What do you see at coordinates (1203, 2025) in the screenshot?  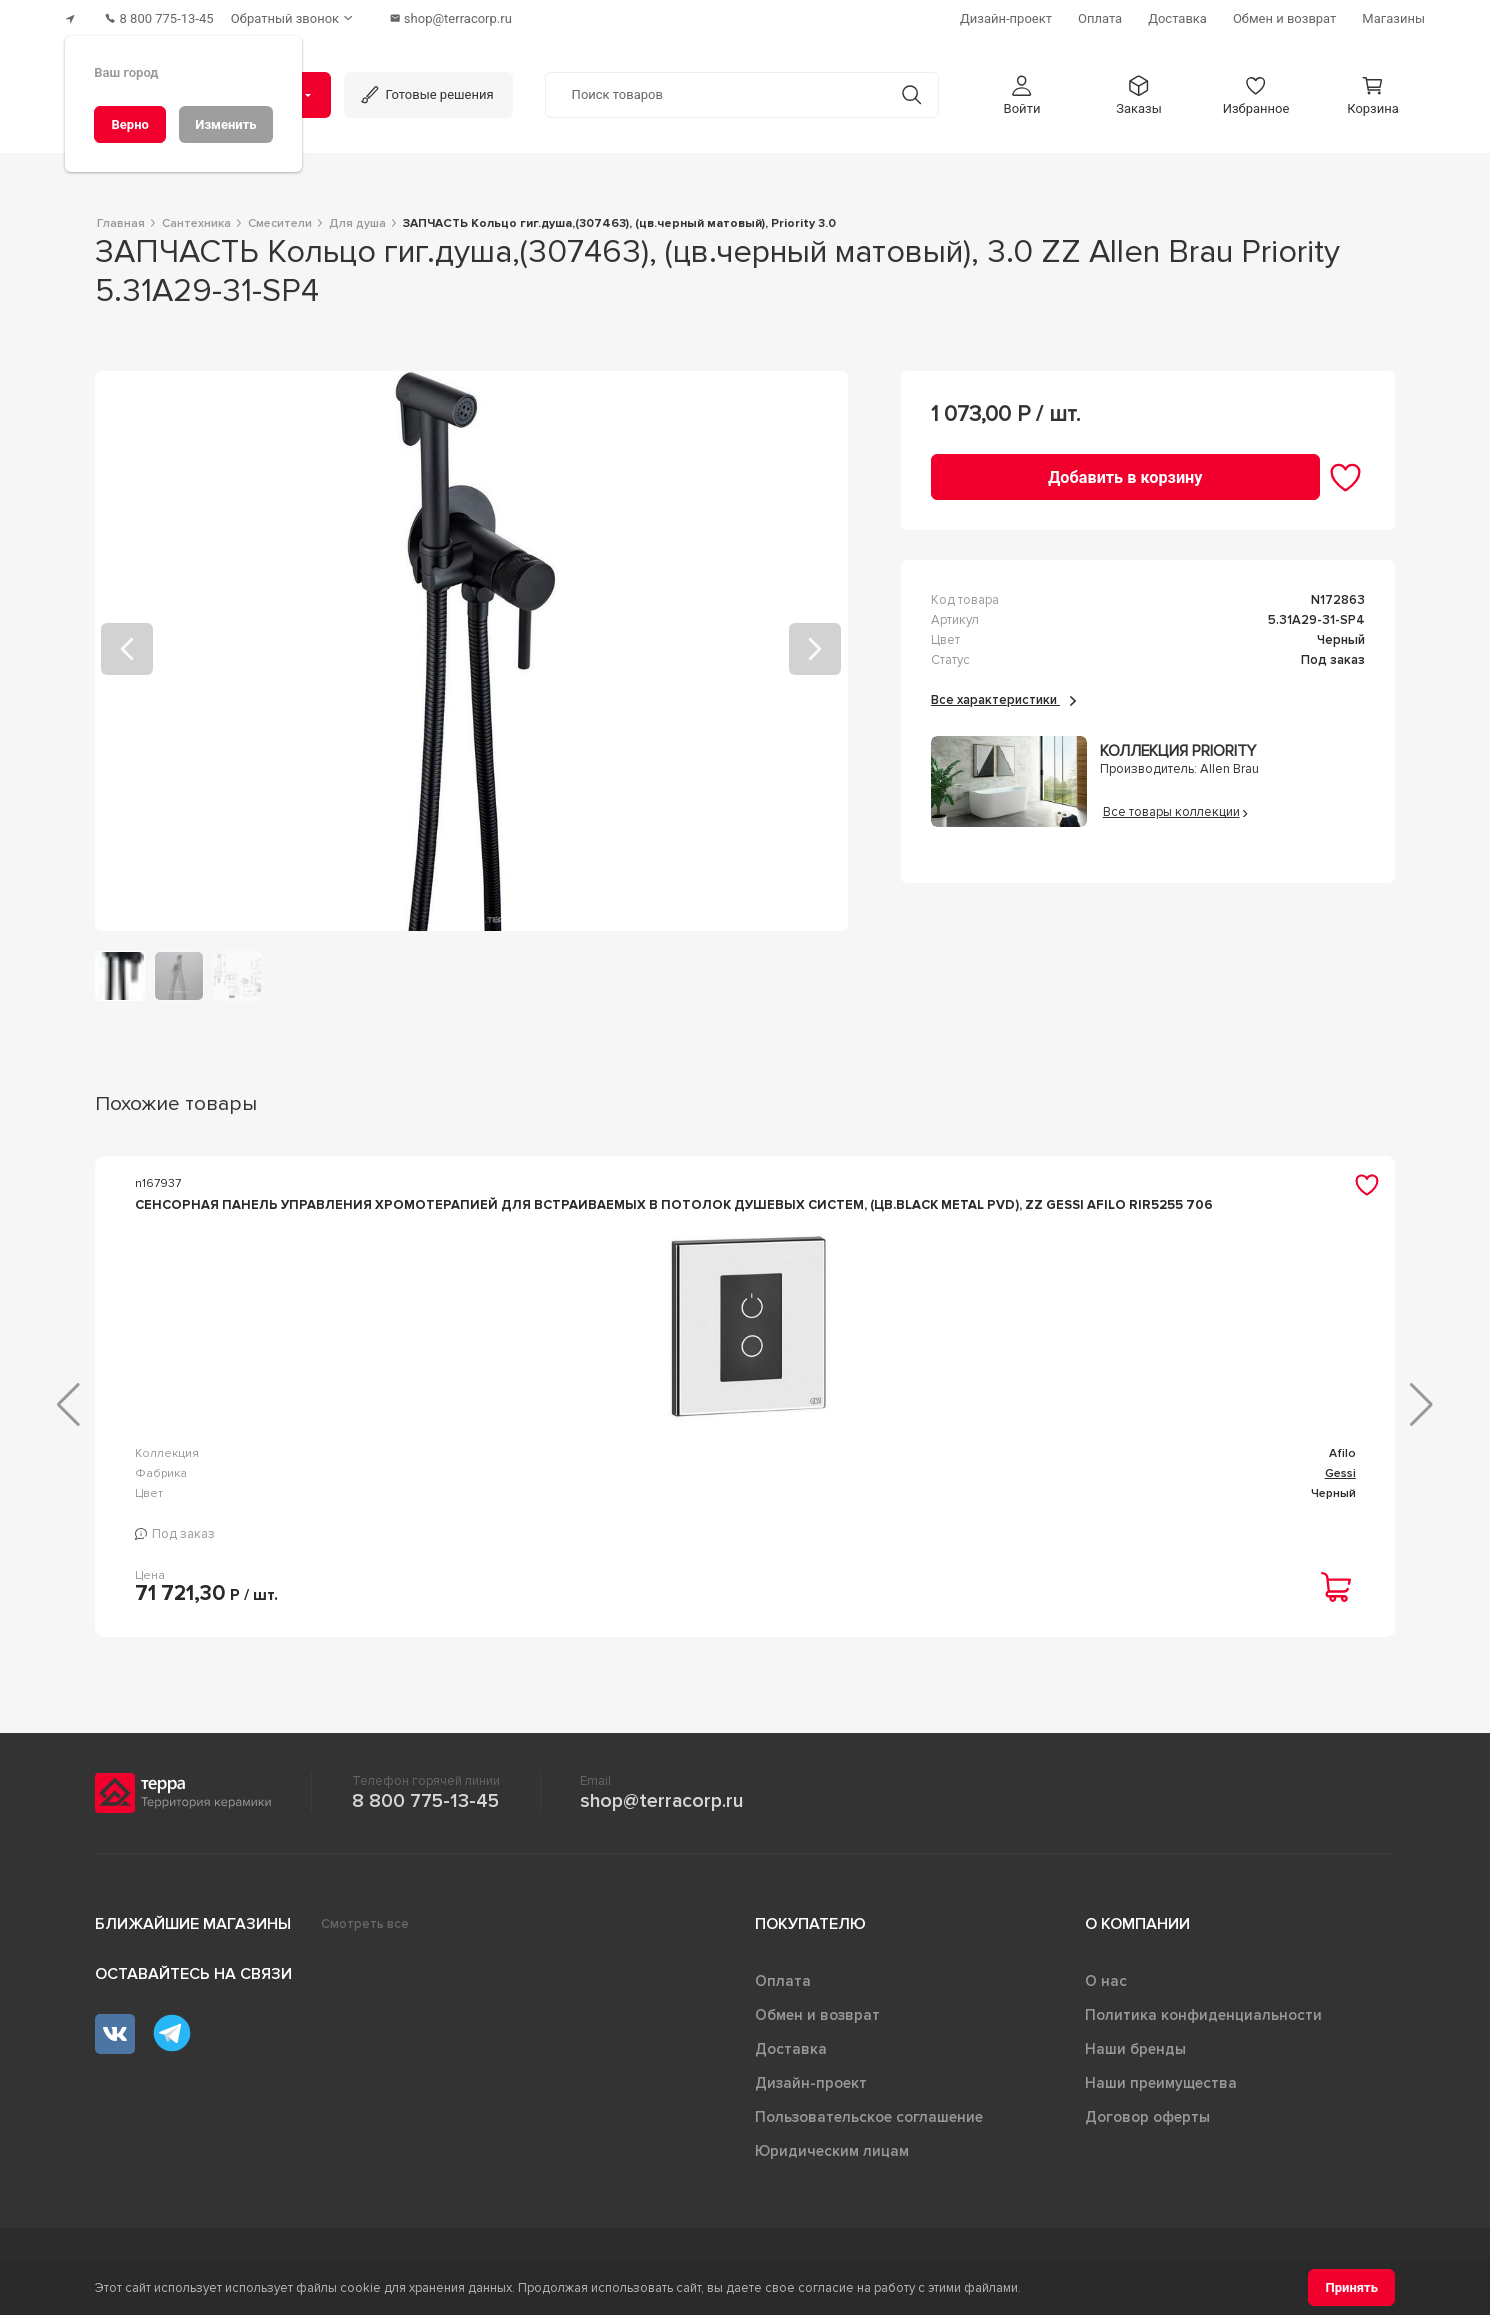 I see `Политика конфиденциальности` at bounding box center [1203, 2025].